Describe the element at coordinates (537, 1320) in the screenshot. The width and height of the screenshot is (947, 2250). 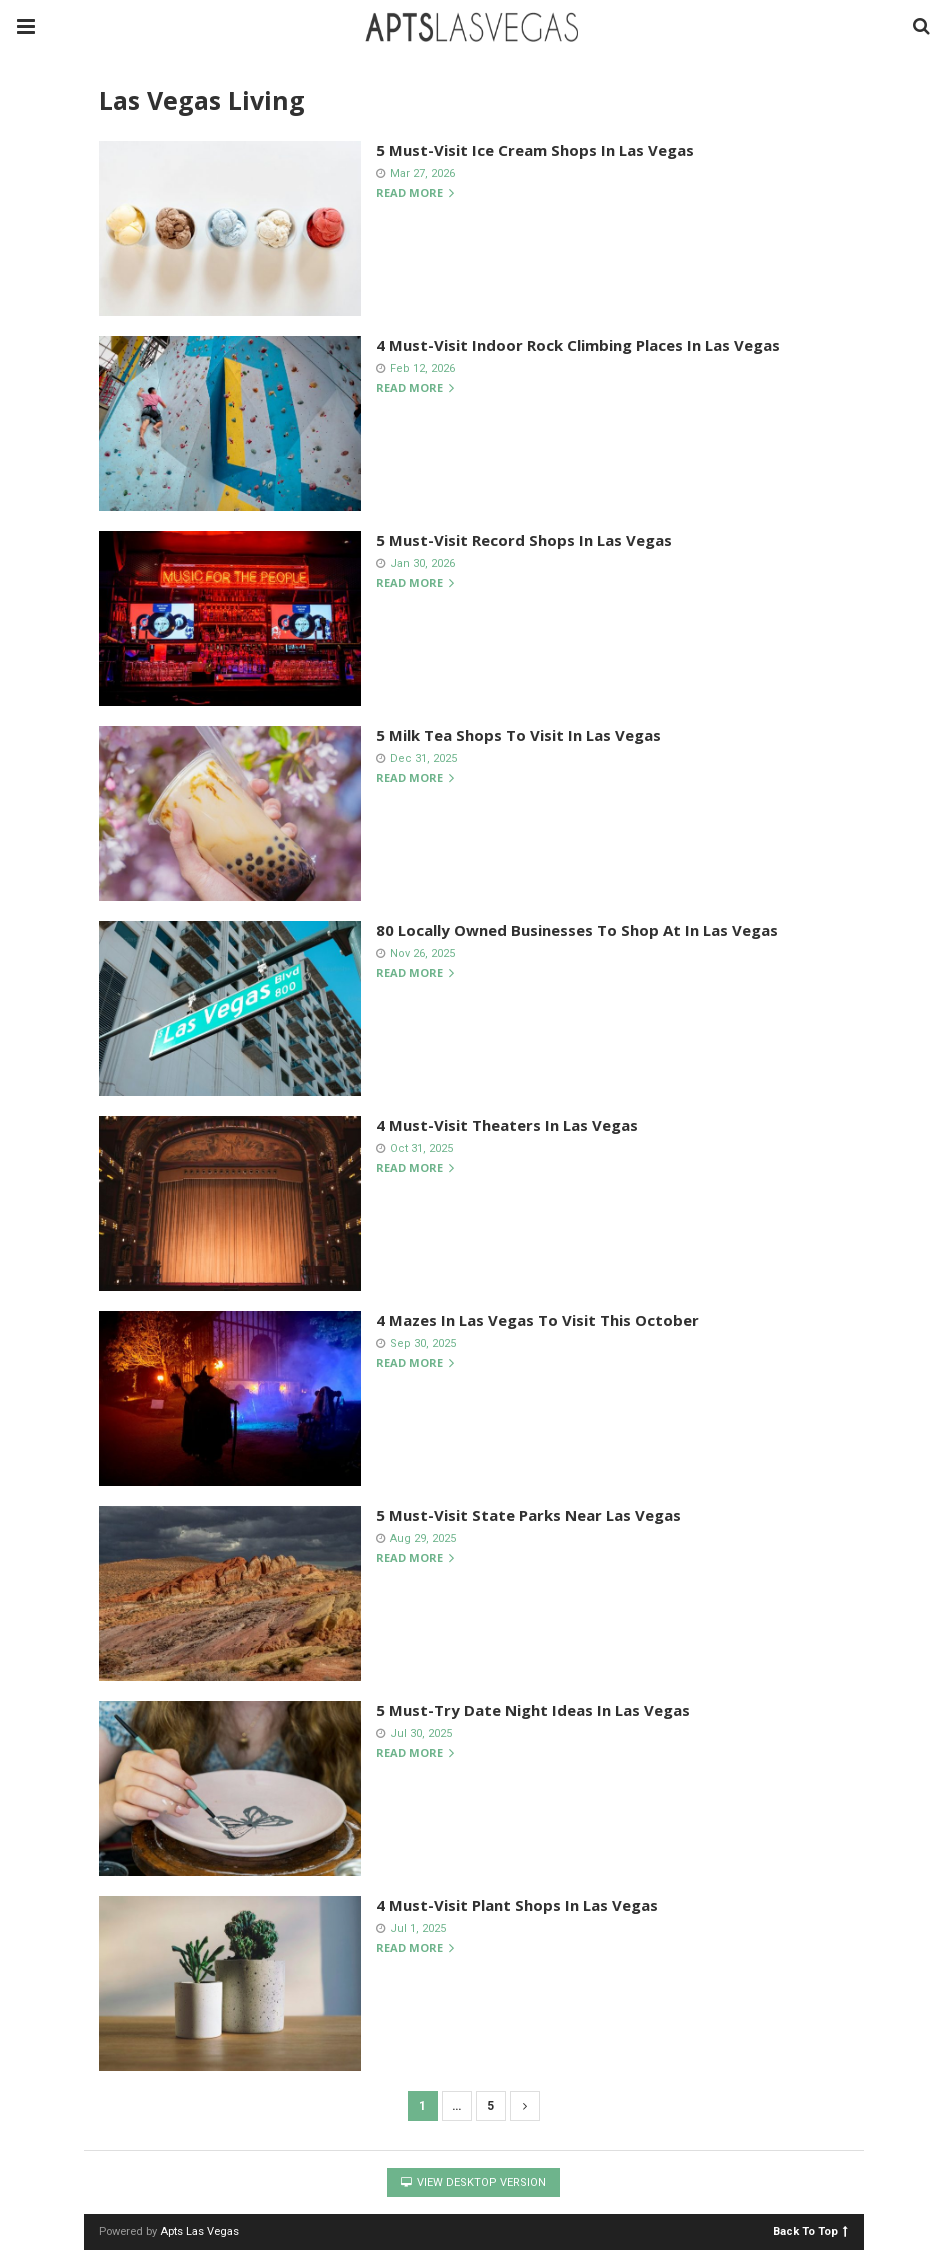
I see `4 Mazes In Las Vegas To Visit This October` at that location.